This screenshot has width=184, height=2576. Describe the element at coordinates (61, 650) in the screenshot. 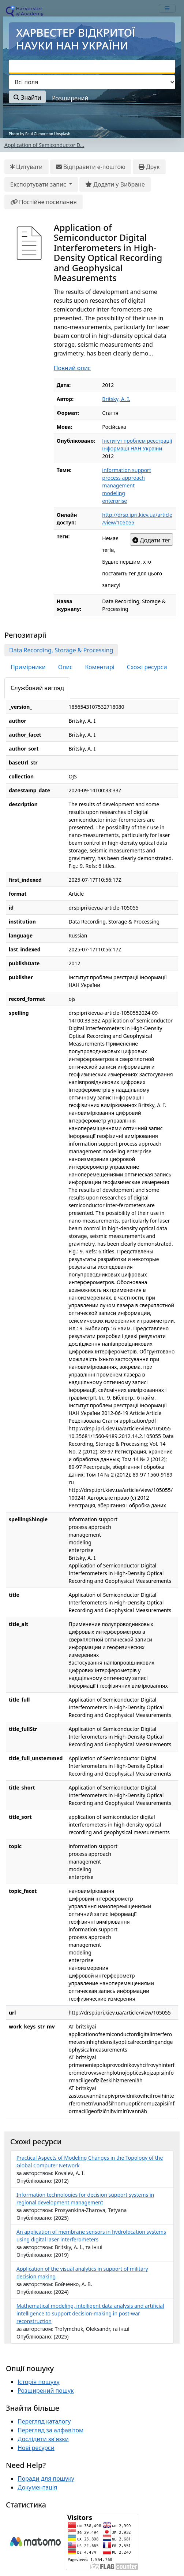

I see `Data Recording, Storage & Processing` at that location.